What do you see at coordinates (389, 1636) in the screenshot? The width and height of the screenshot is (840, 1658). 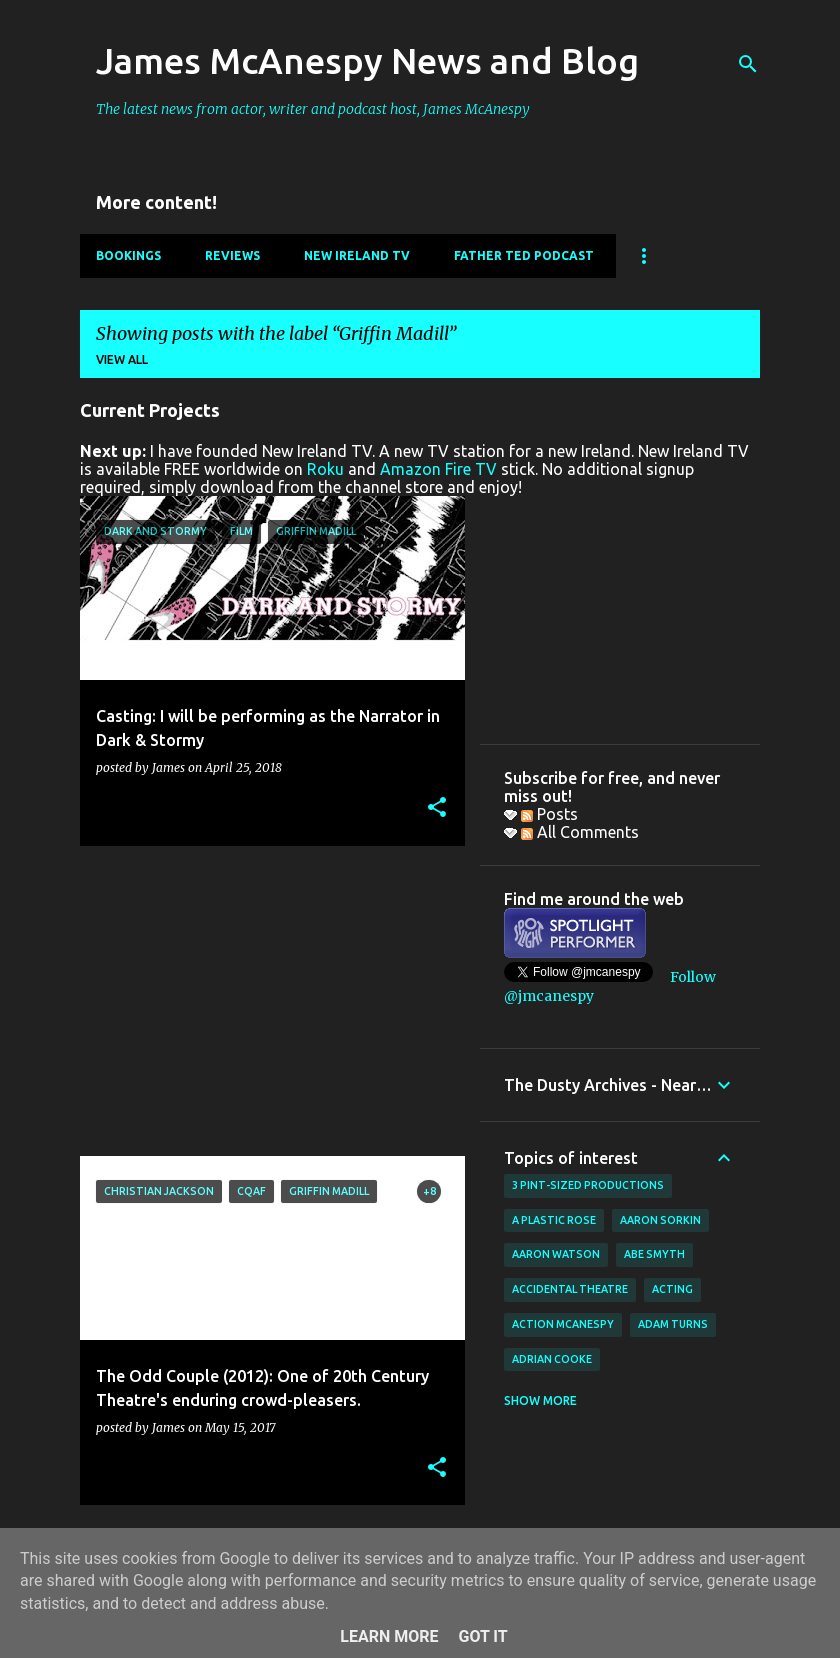 I see `Learn More` at bounding box center [389, 1636].